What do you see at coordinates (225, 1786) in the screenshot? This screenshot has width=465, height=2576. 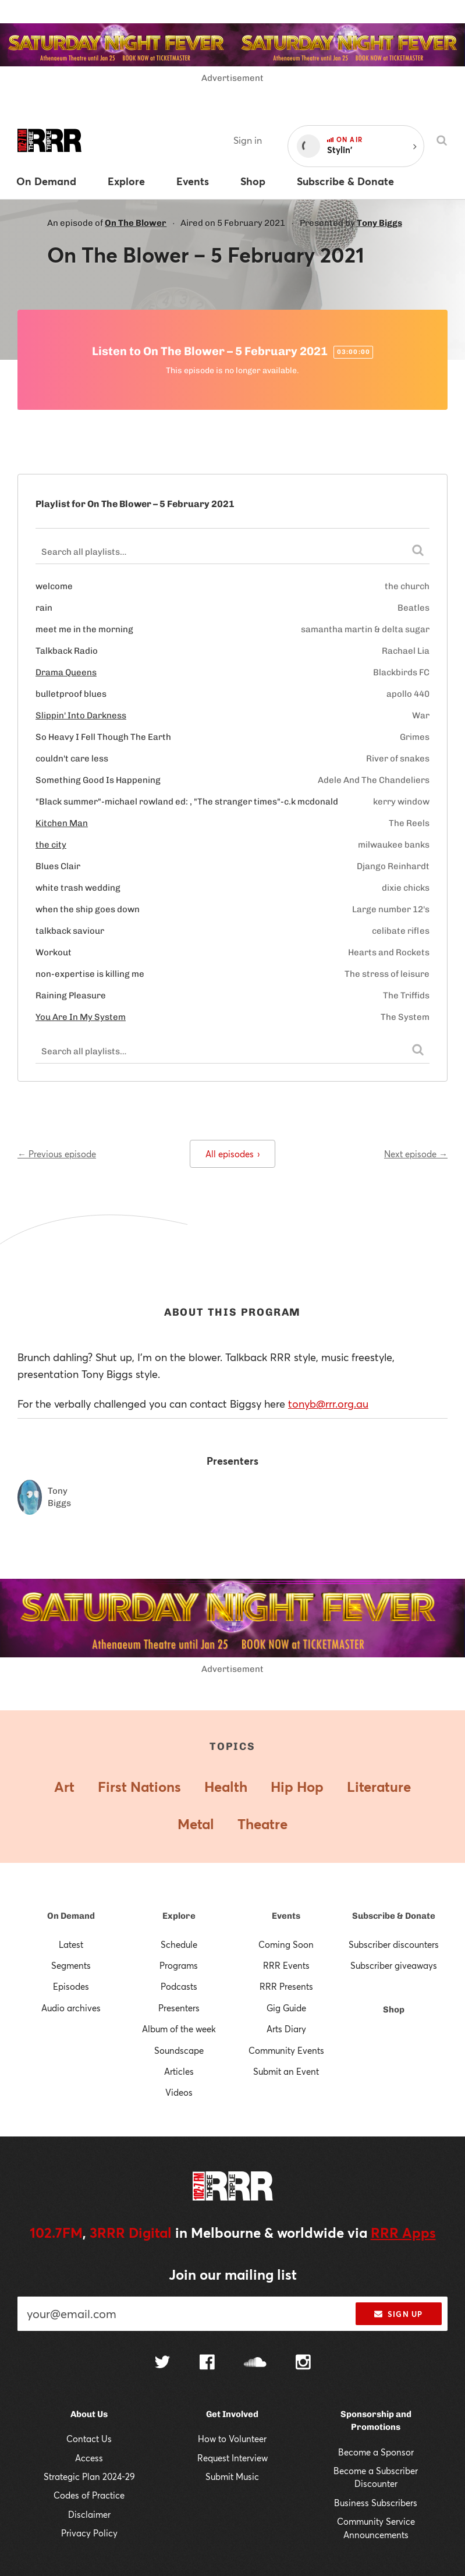 I see `Health` at bounding box center [225, 1786].